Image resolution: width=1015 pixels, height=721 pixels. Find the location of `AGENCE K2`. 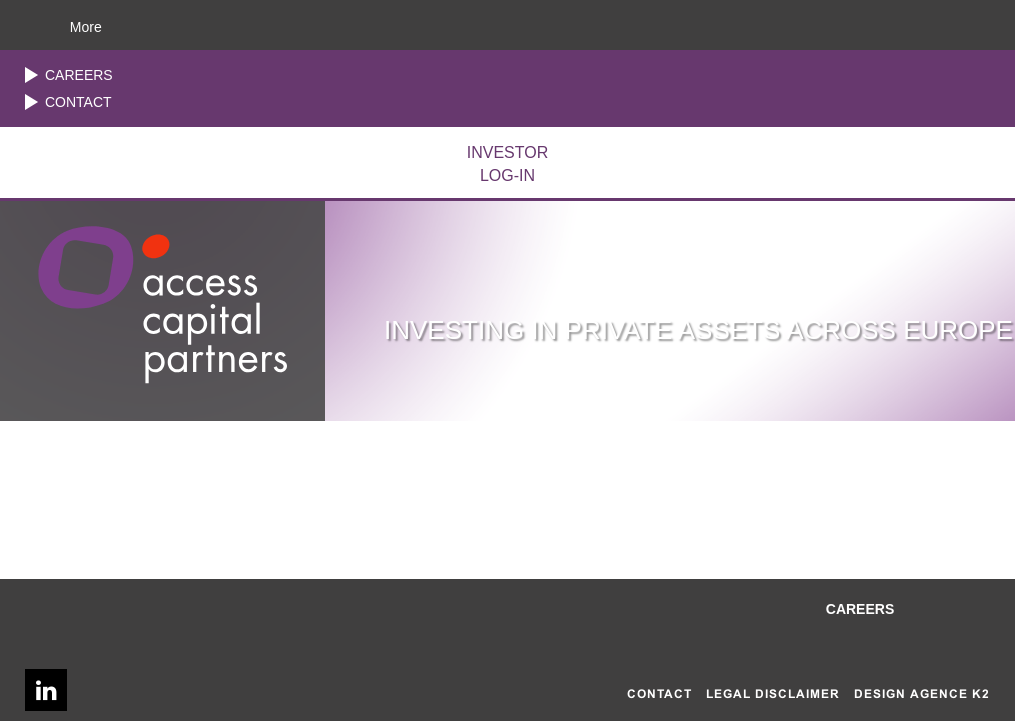

AGENCE K2 is located at coordinates (950, 694).